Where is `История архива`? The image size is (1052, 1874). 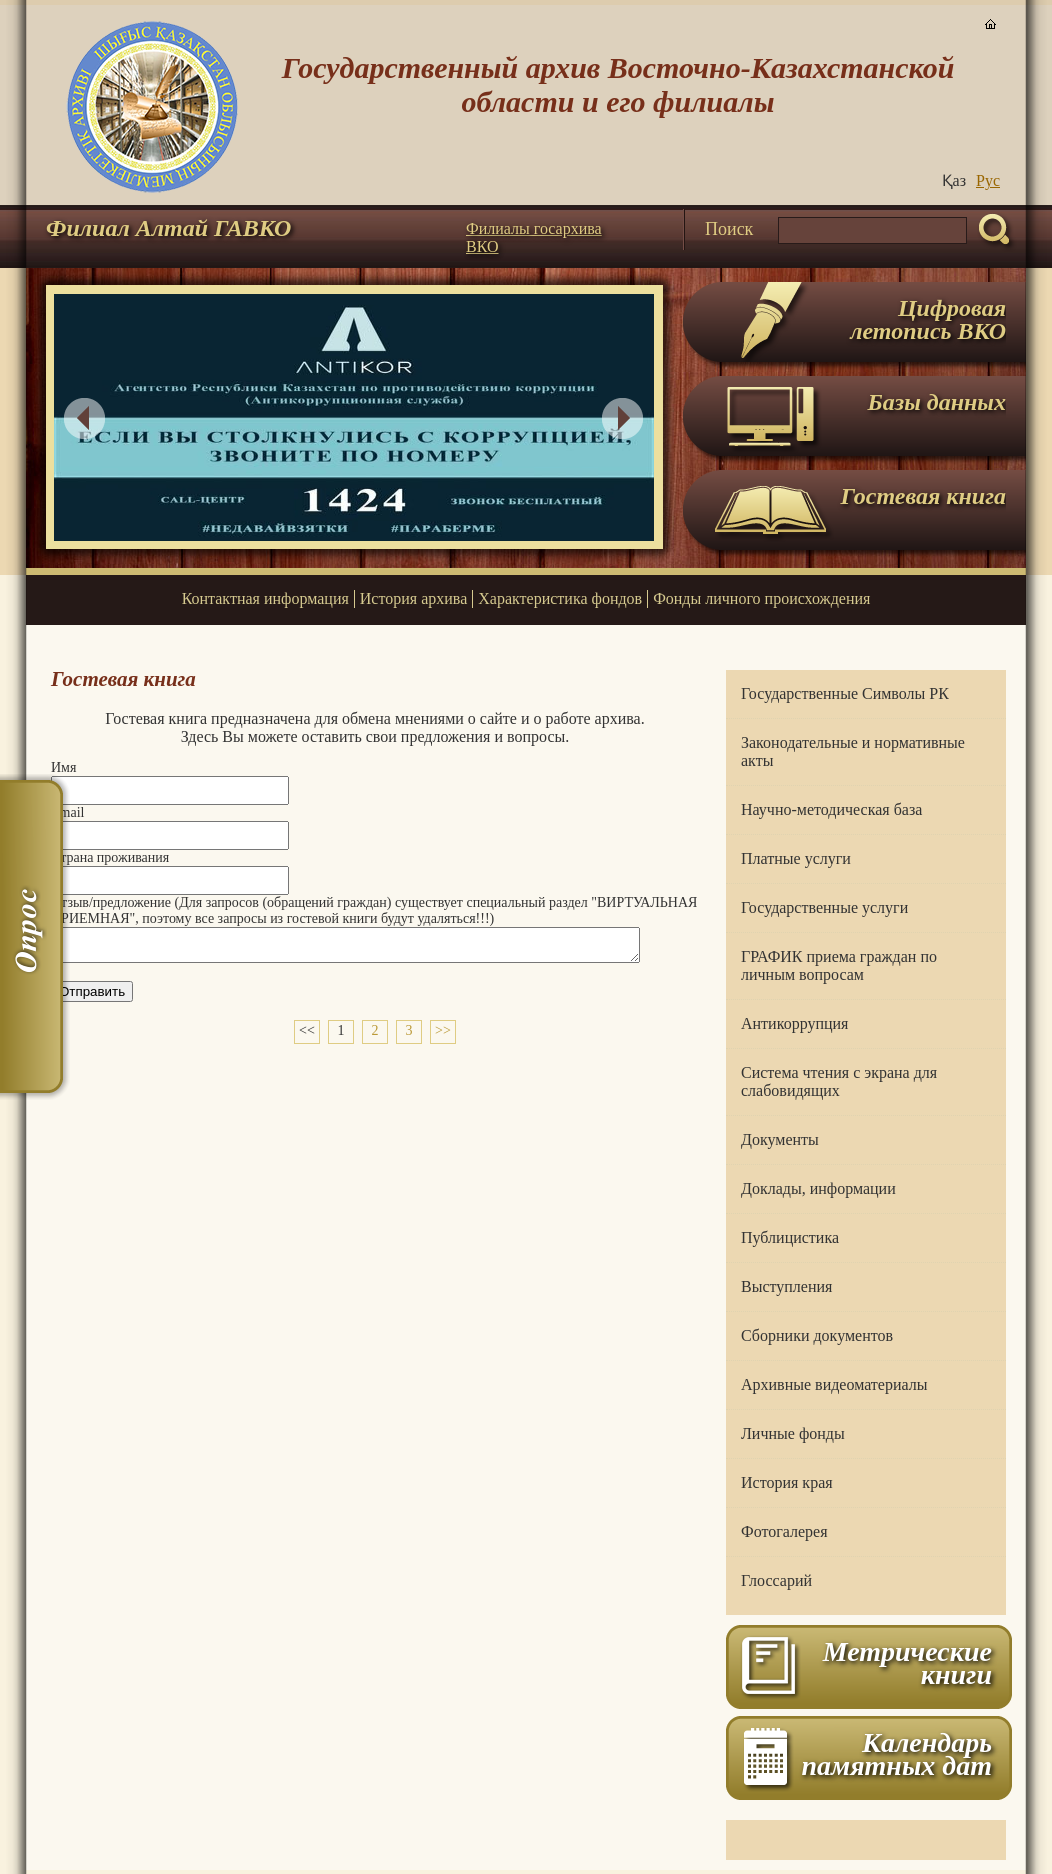
История архива is located at coordinates (413, 598).